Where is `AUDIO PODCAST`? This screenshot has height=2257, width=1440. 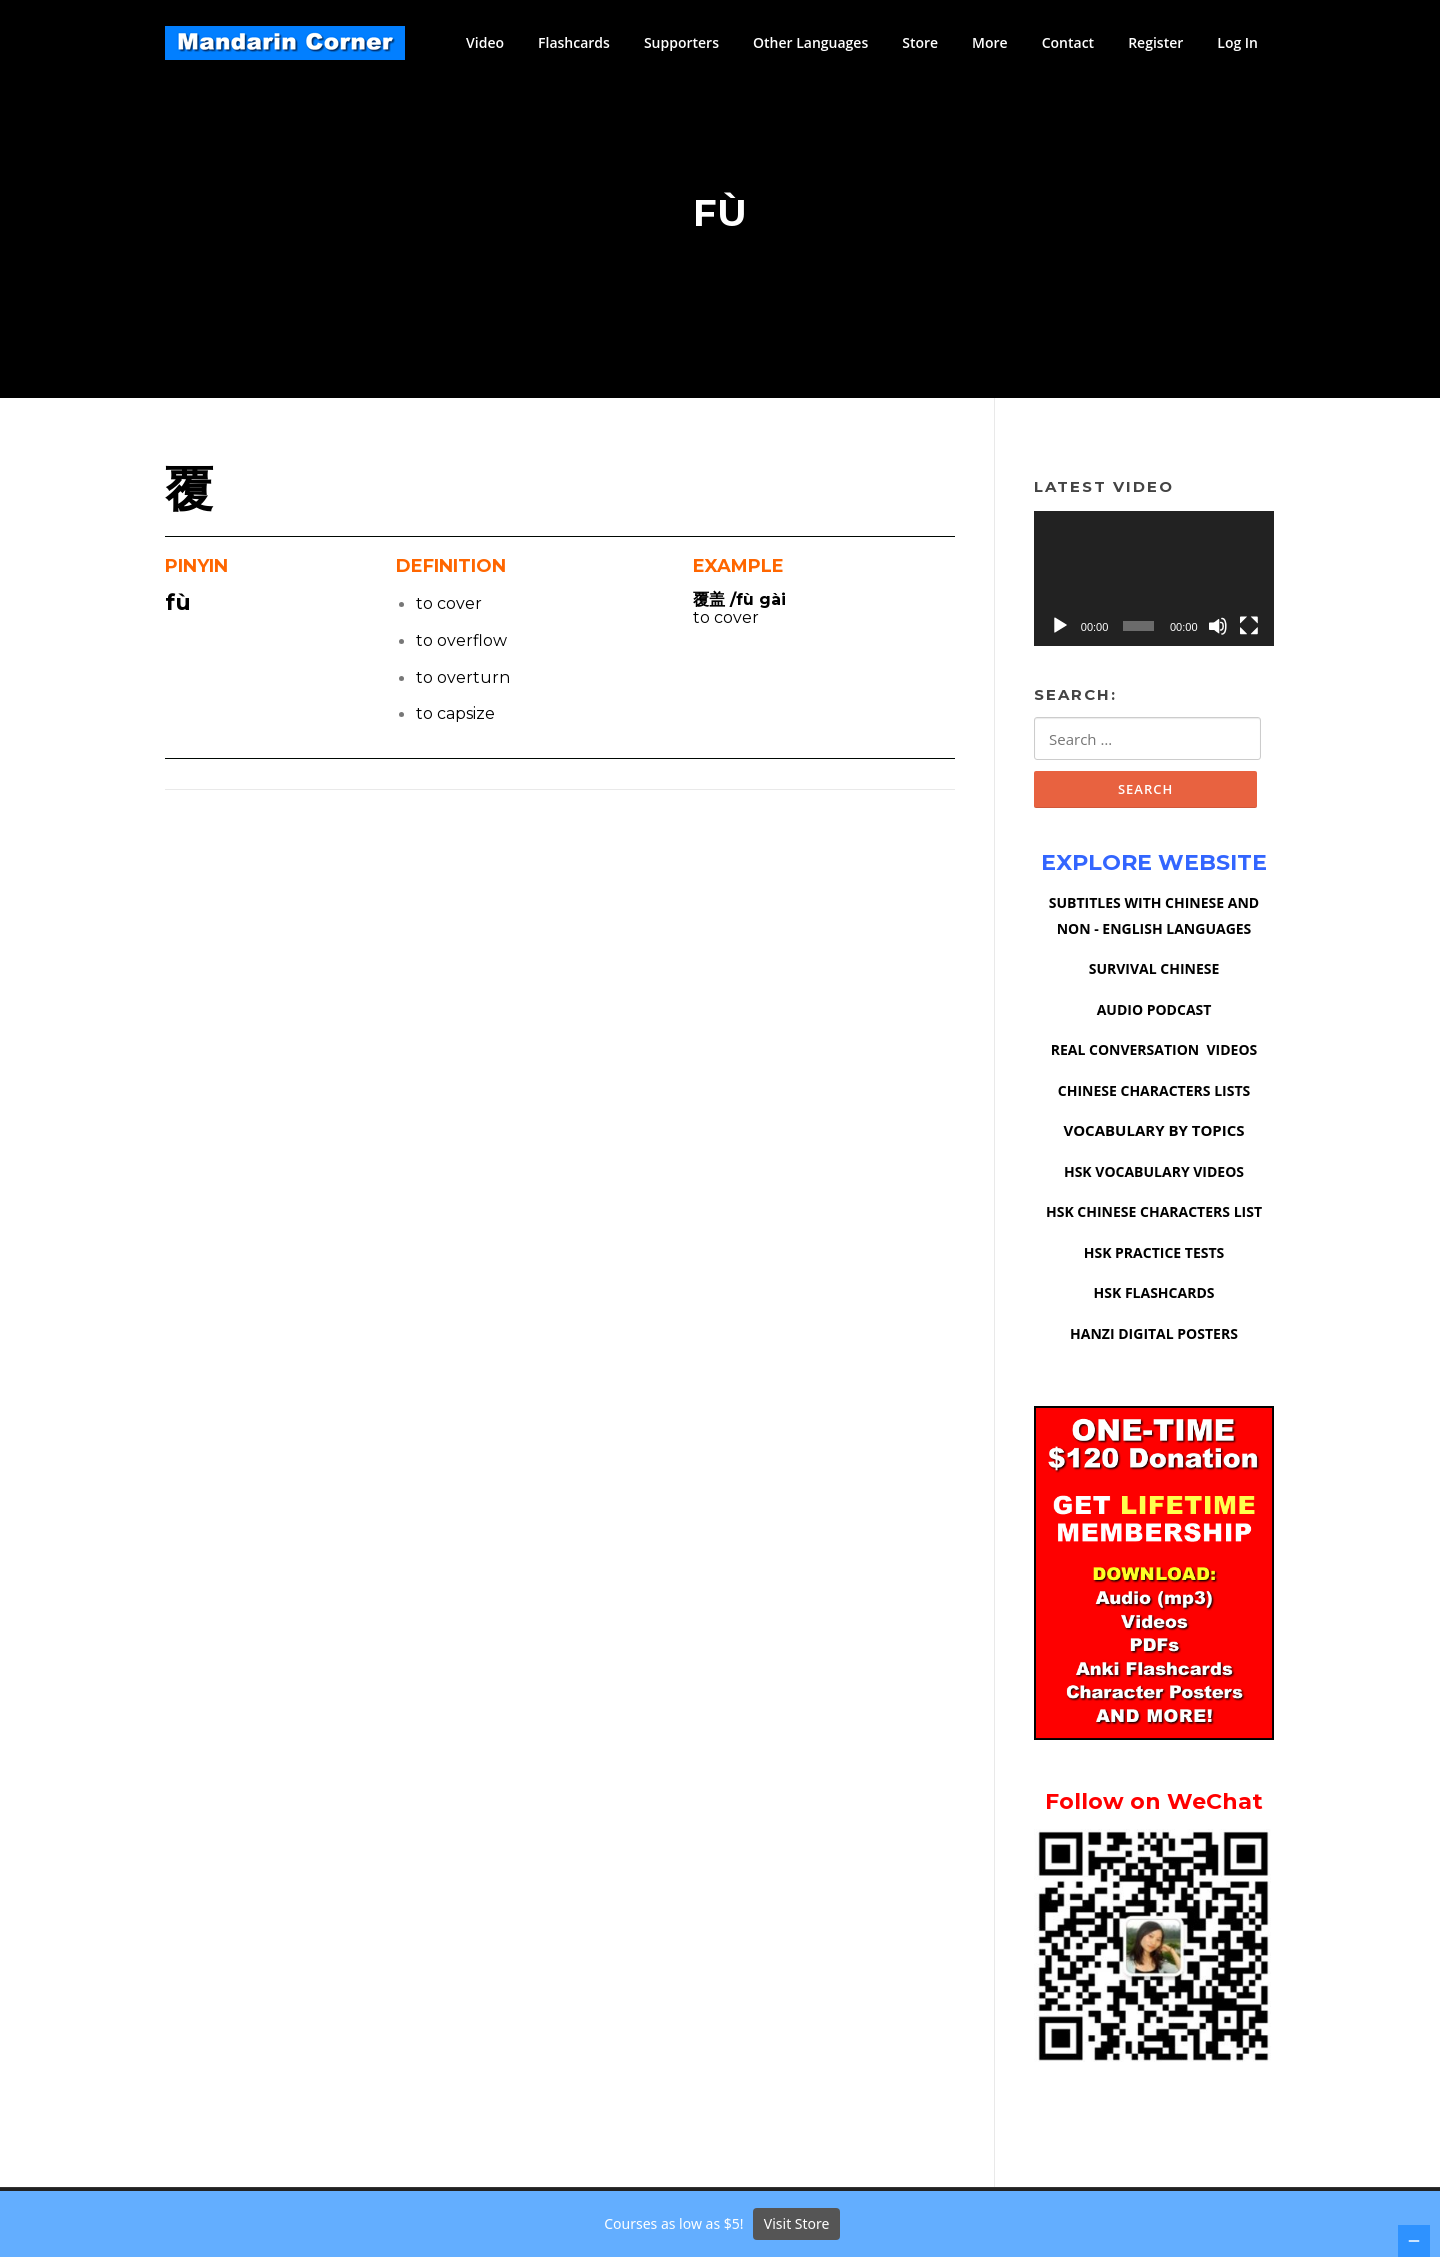 AUDIO PODCAST is located at coordinates (1154, 1014).